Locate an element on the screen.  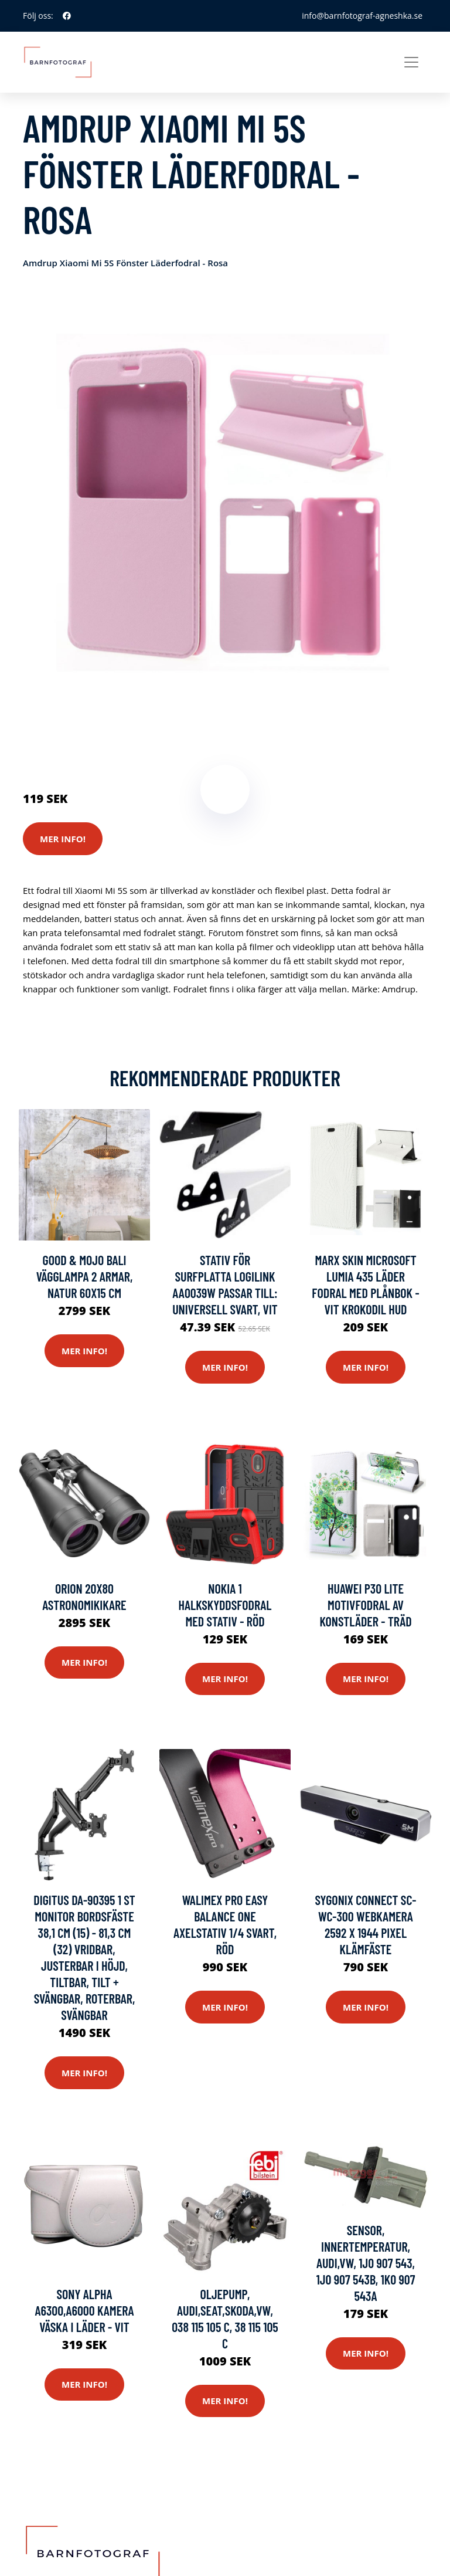
Kameror is located at coordinates (92, 731).